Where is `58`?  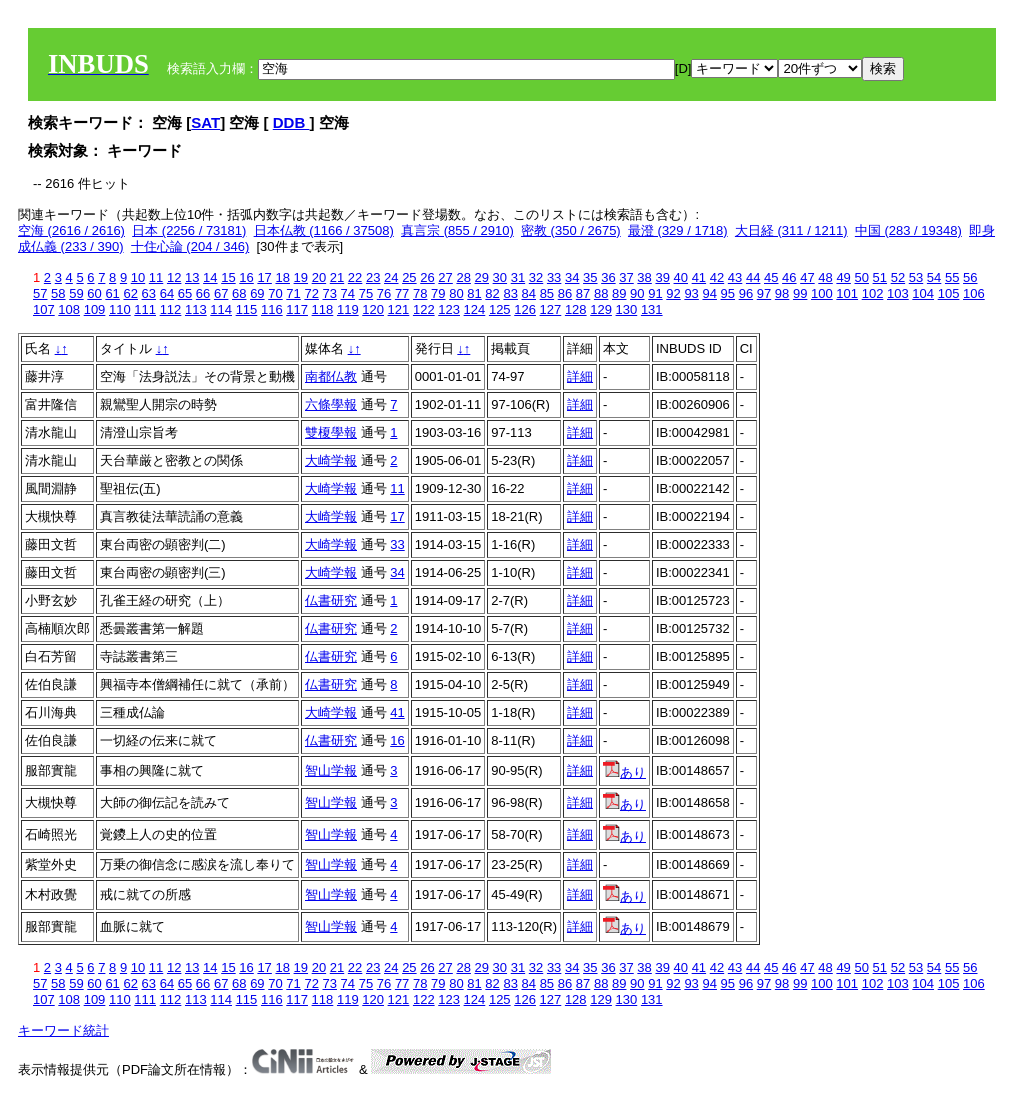
58 is located at coordinates (58, 293).